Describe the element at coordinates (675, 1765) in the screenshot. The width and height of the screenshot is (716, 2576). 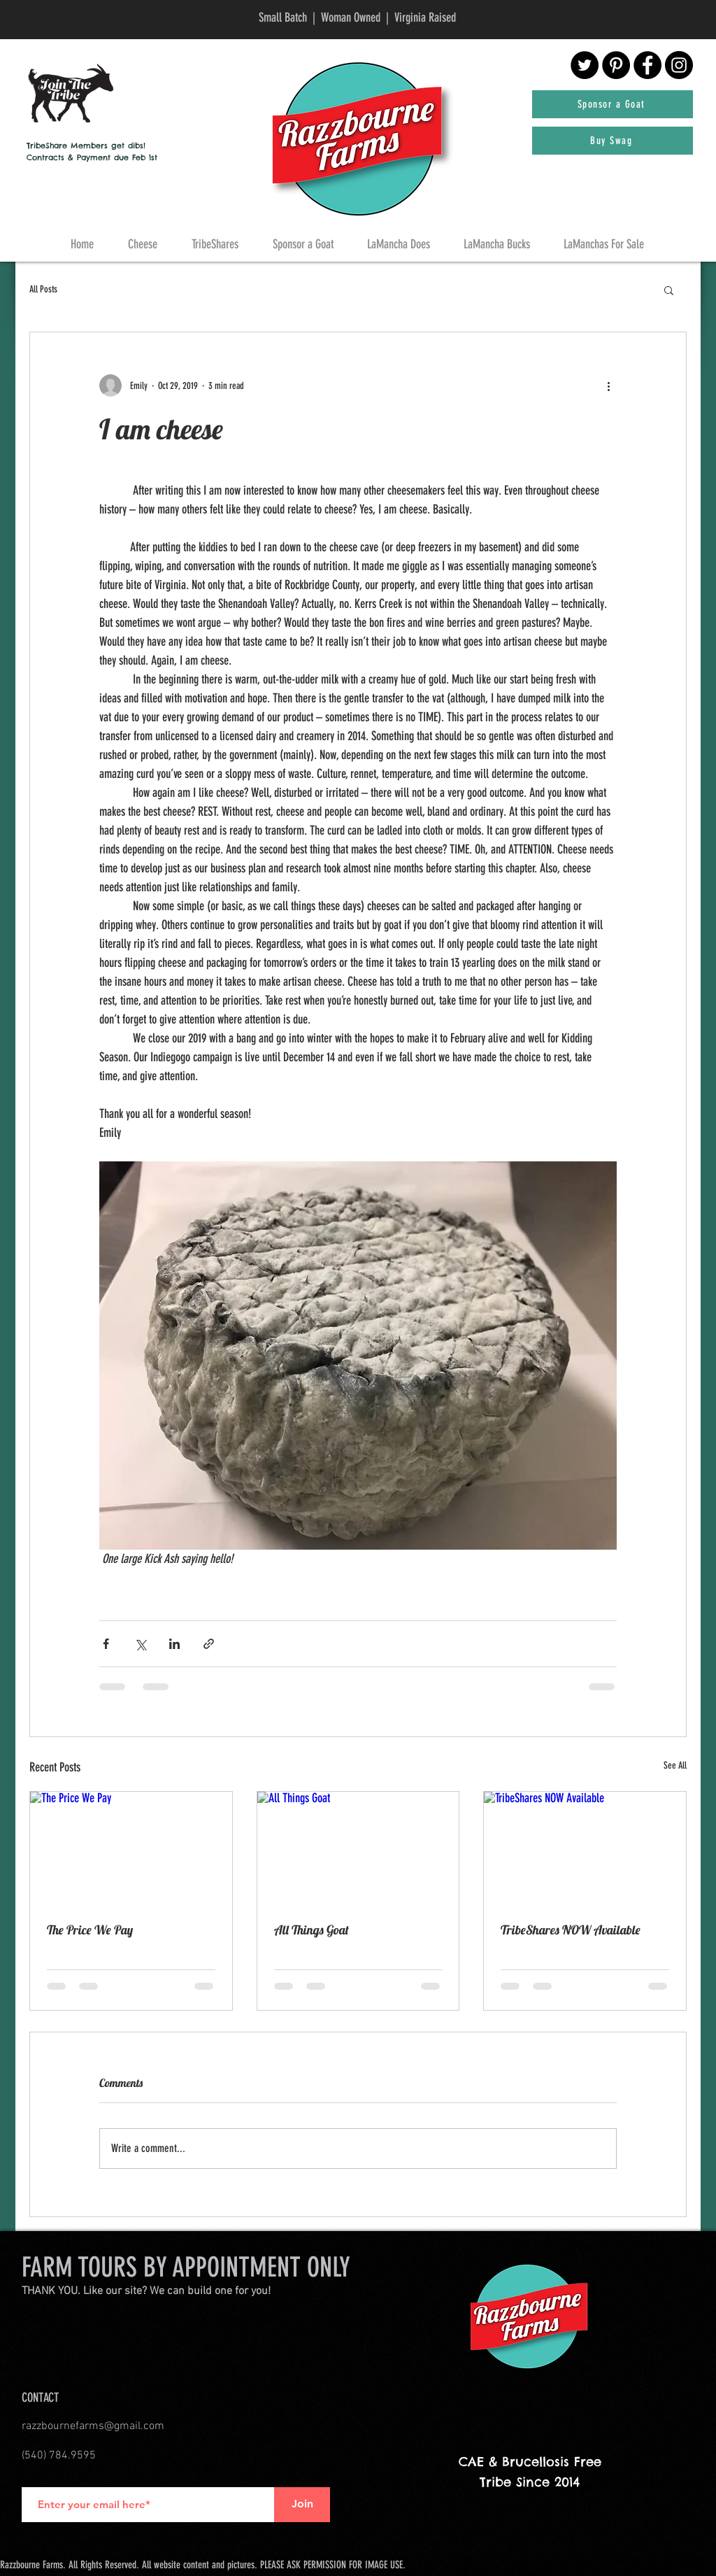
I see `See All` at that location.